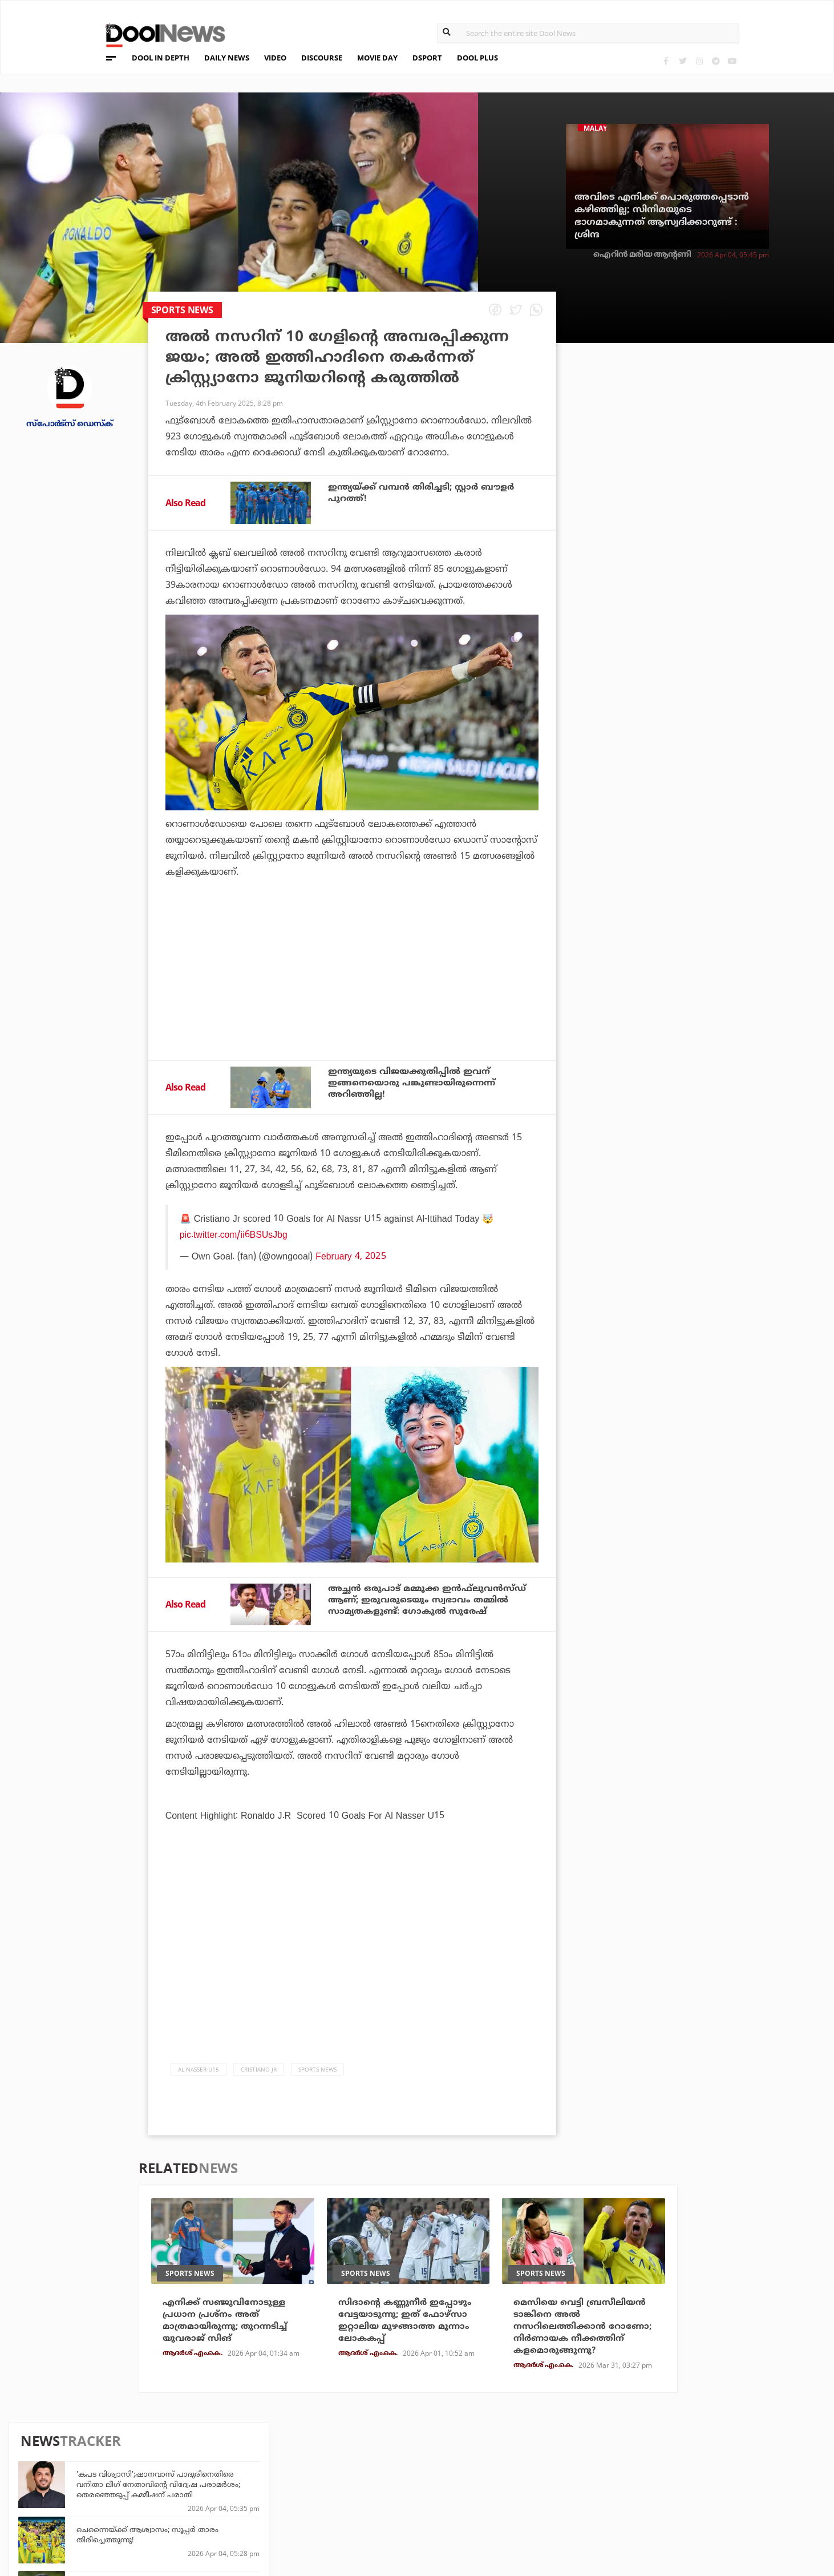 The height and width of the screenshot is (2576, 834). What do you see at coordinates (427, 493) in the screenshot?
I see `ഇന്ത്യയ്ക്ക് വമ്പന്‍ തിരിച്ചടി; സ്റ്റാര്‍ ബൗളര്‍ പുറത്ത്!` at bounding box center [427, 493].